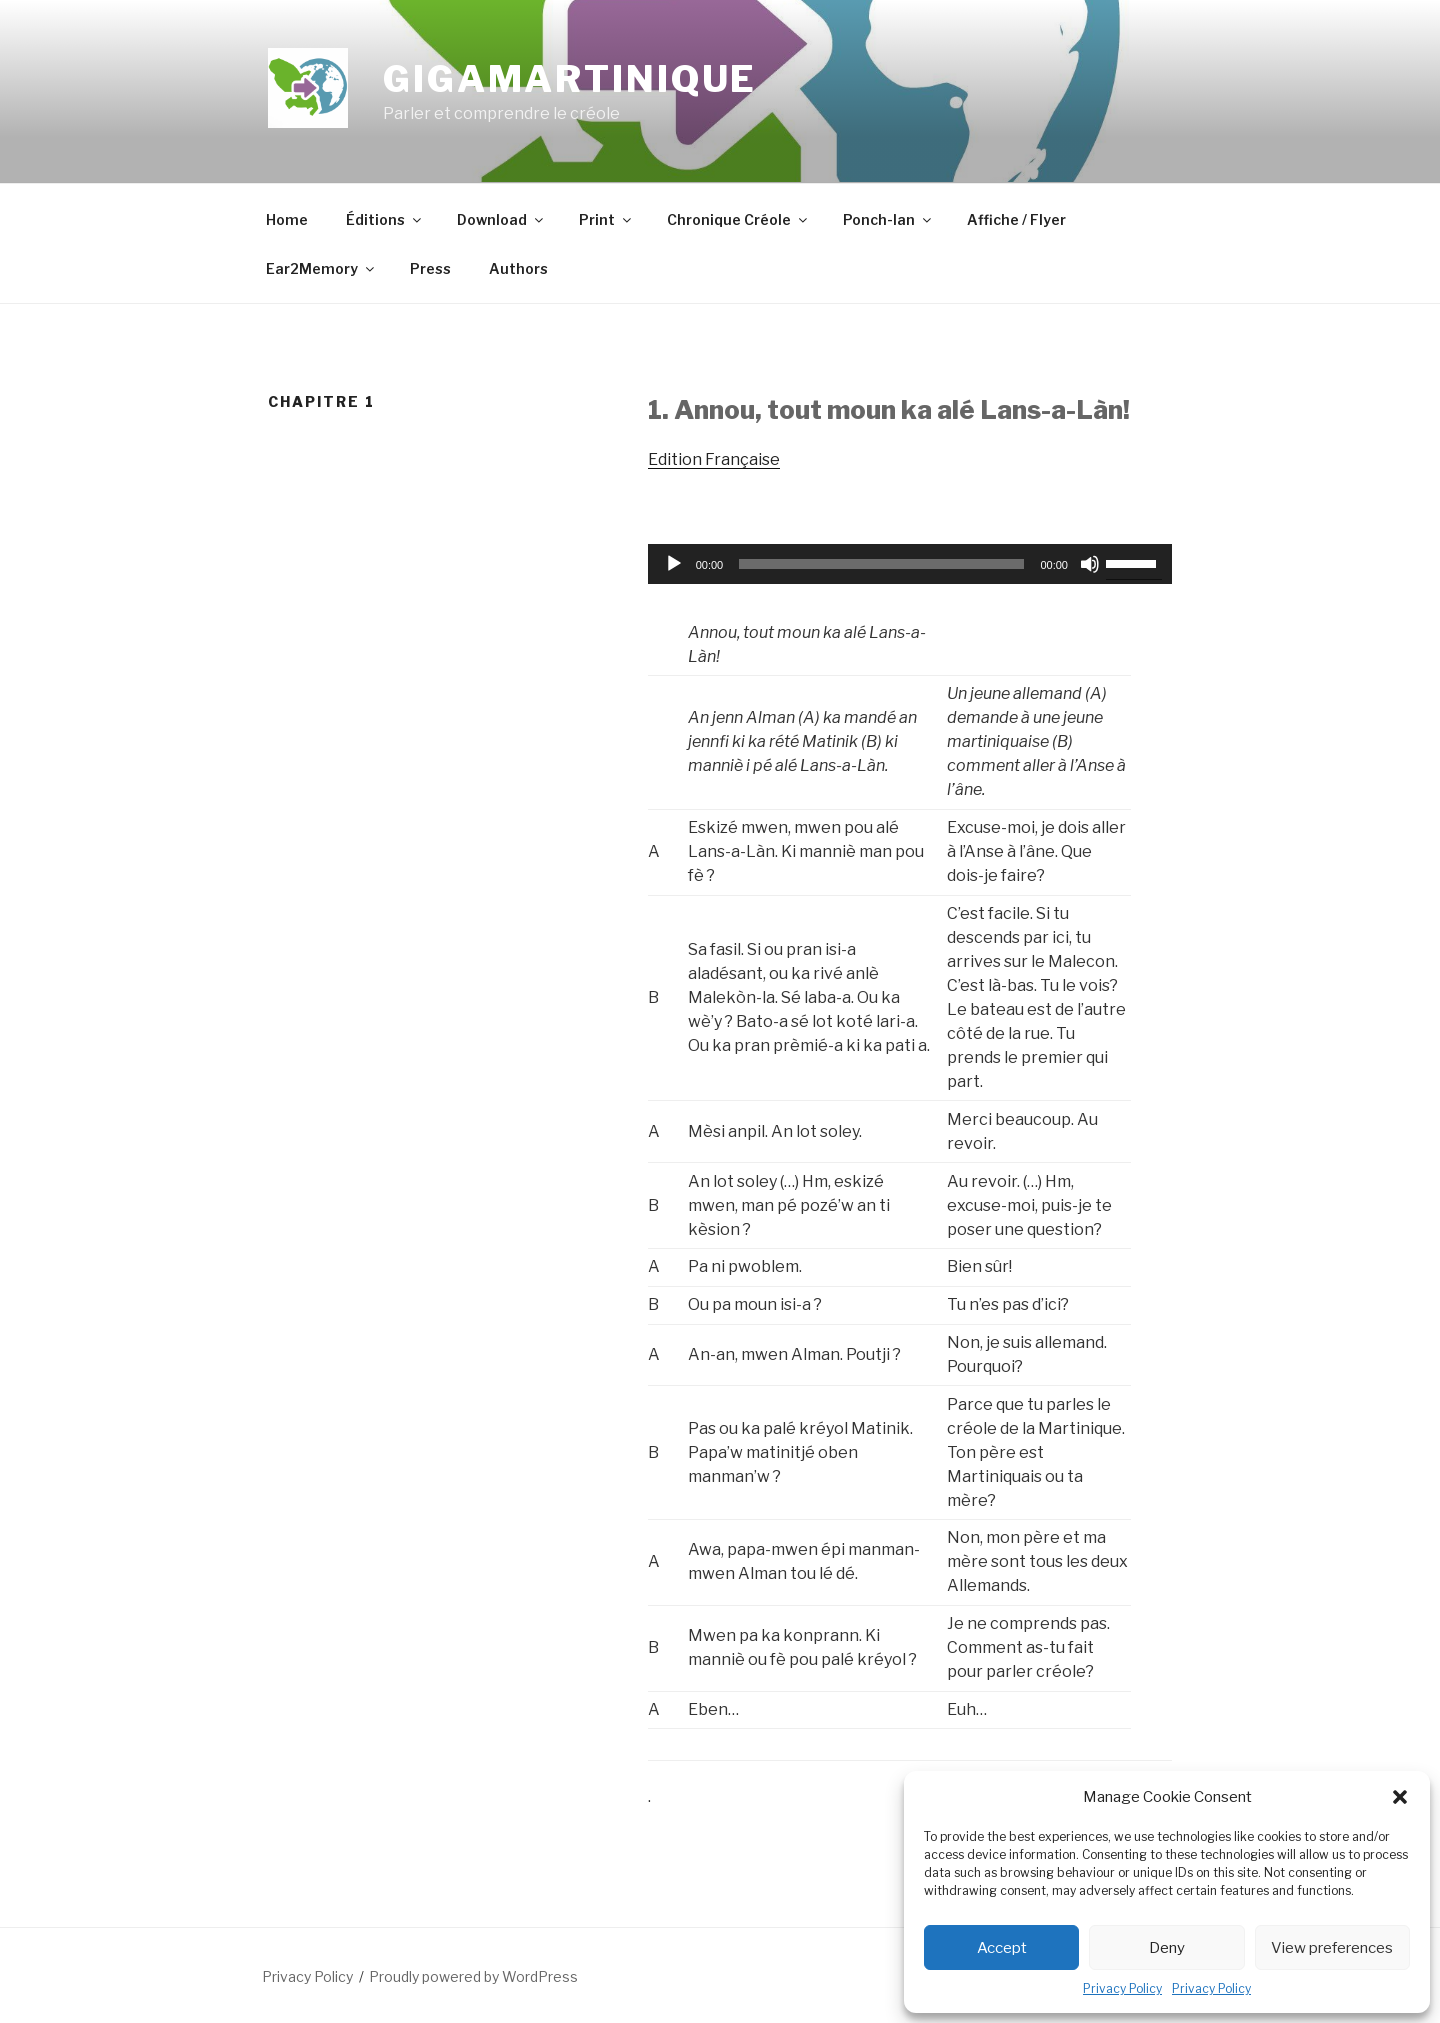 Image resolution: width=1440 pixels, height=2023 pixels. I want to click on Deny, so click(1167, 1948).